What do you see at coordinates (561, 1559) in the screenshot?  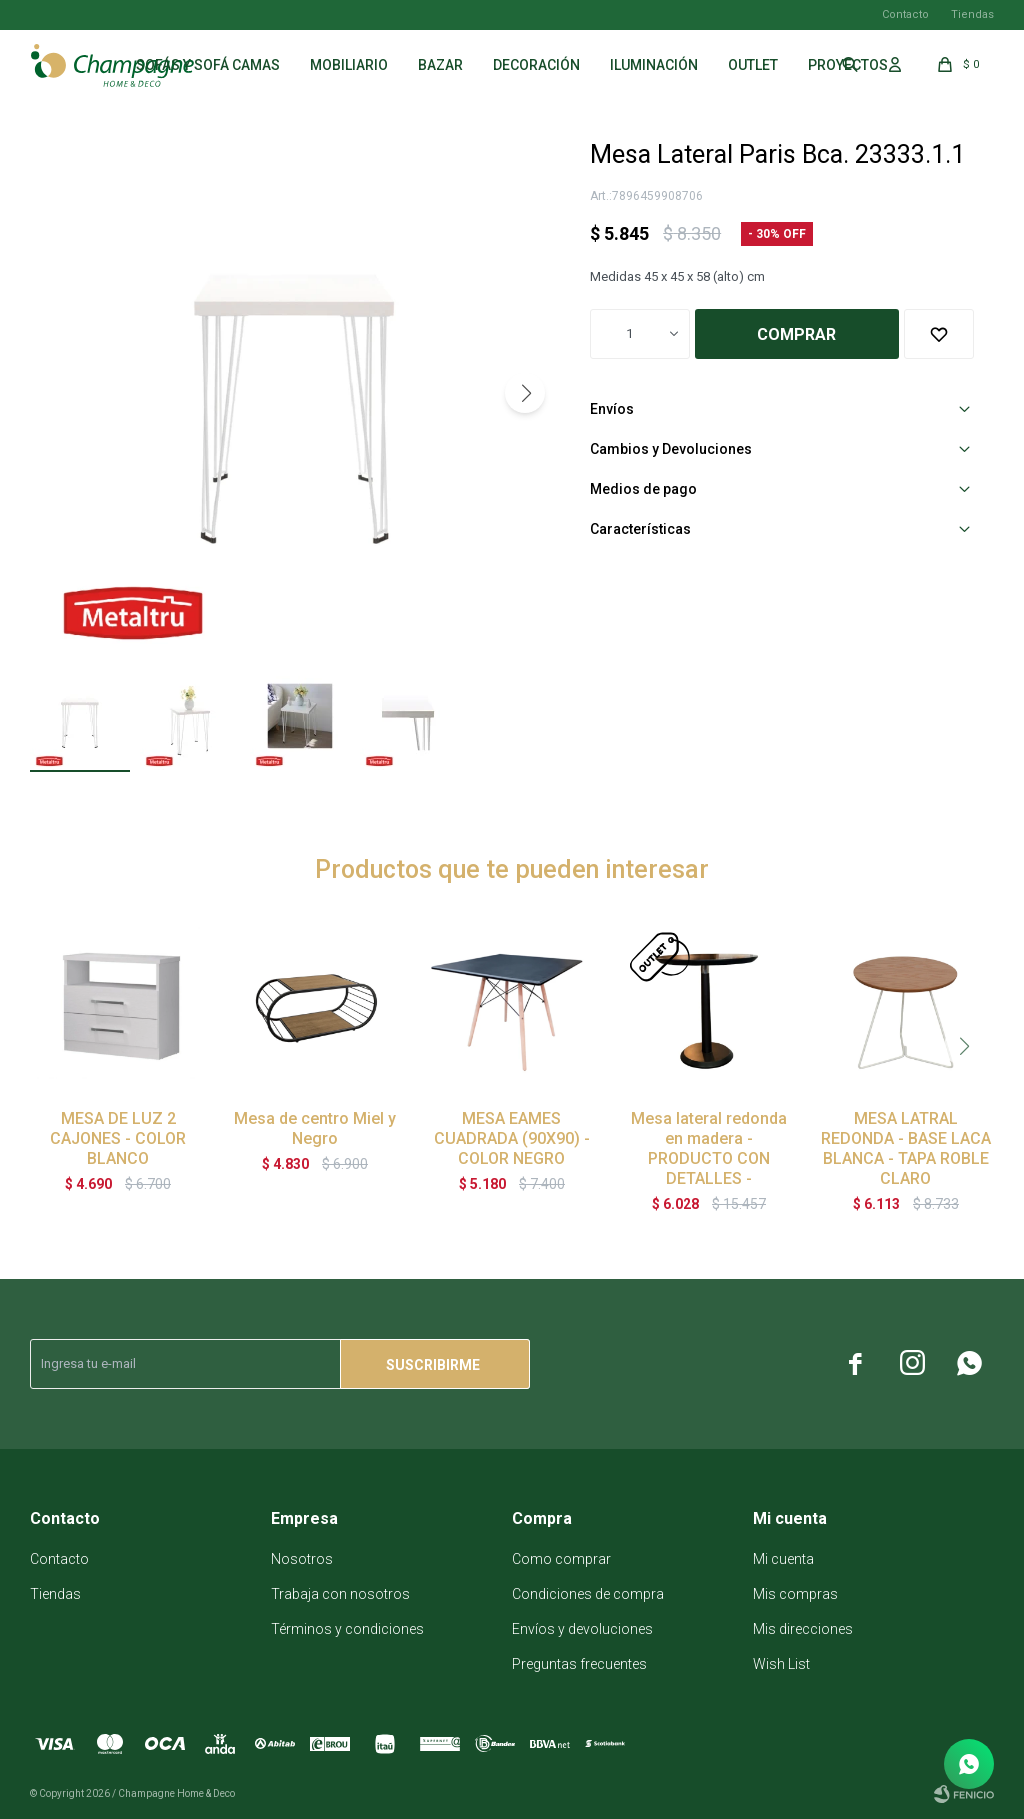 I see `Como comprar` at bounding box center [561, 1559].